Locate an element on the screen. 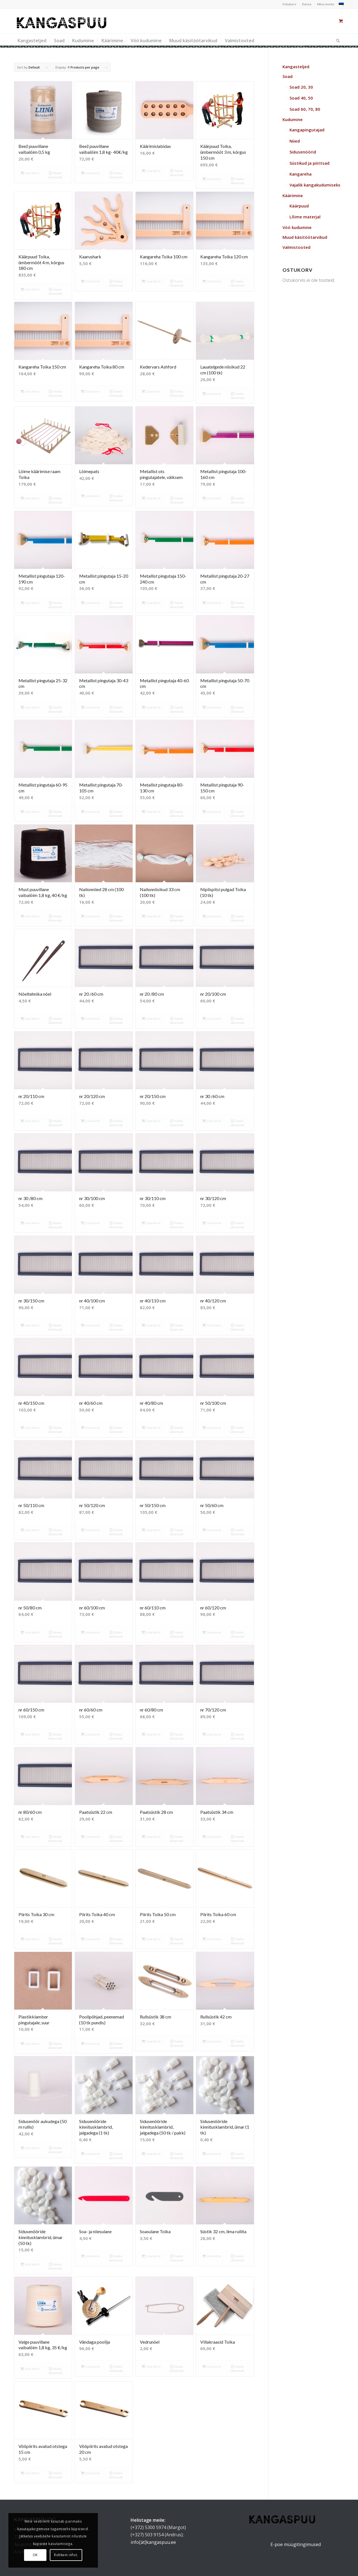 The width and height of the screenshot is (358, 2576). Lisa korvi [button] is located at coordinates (29, 173).